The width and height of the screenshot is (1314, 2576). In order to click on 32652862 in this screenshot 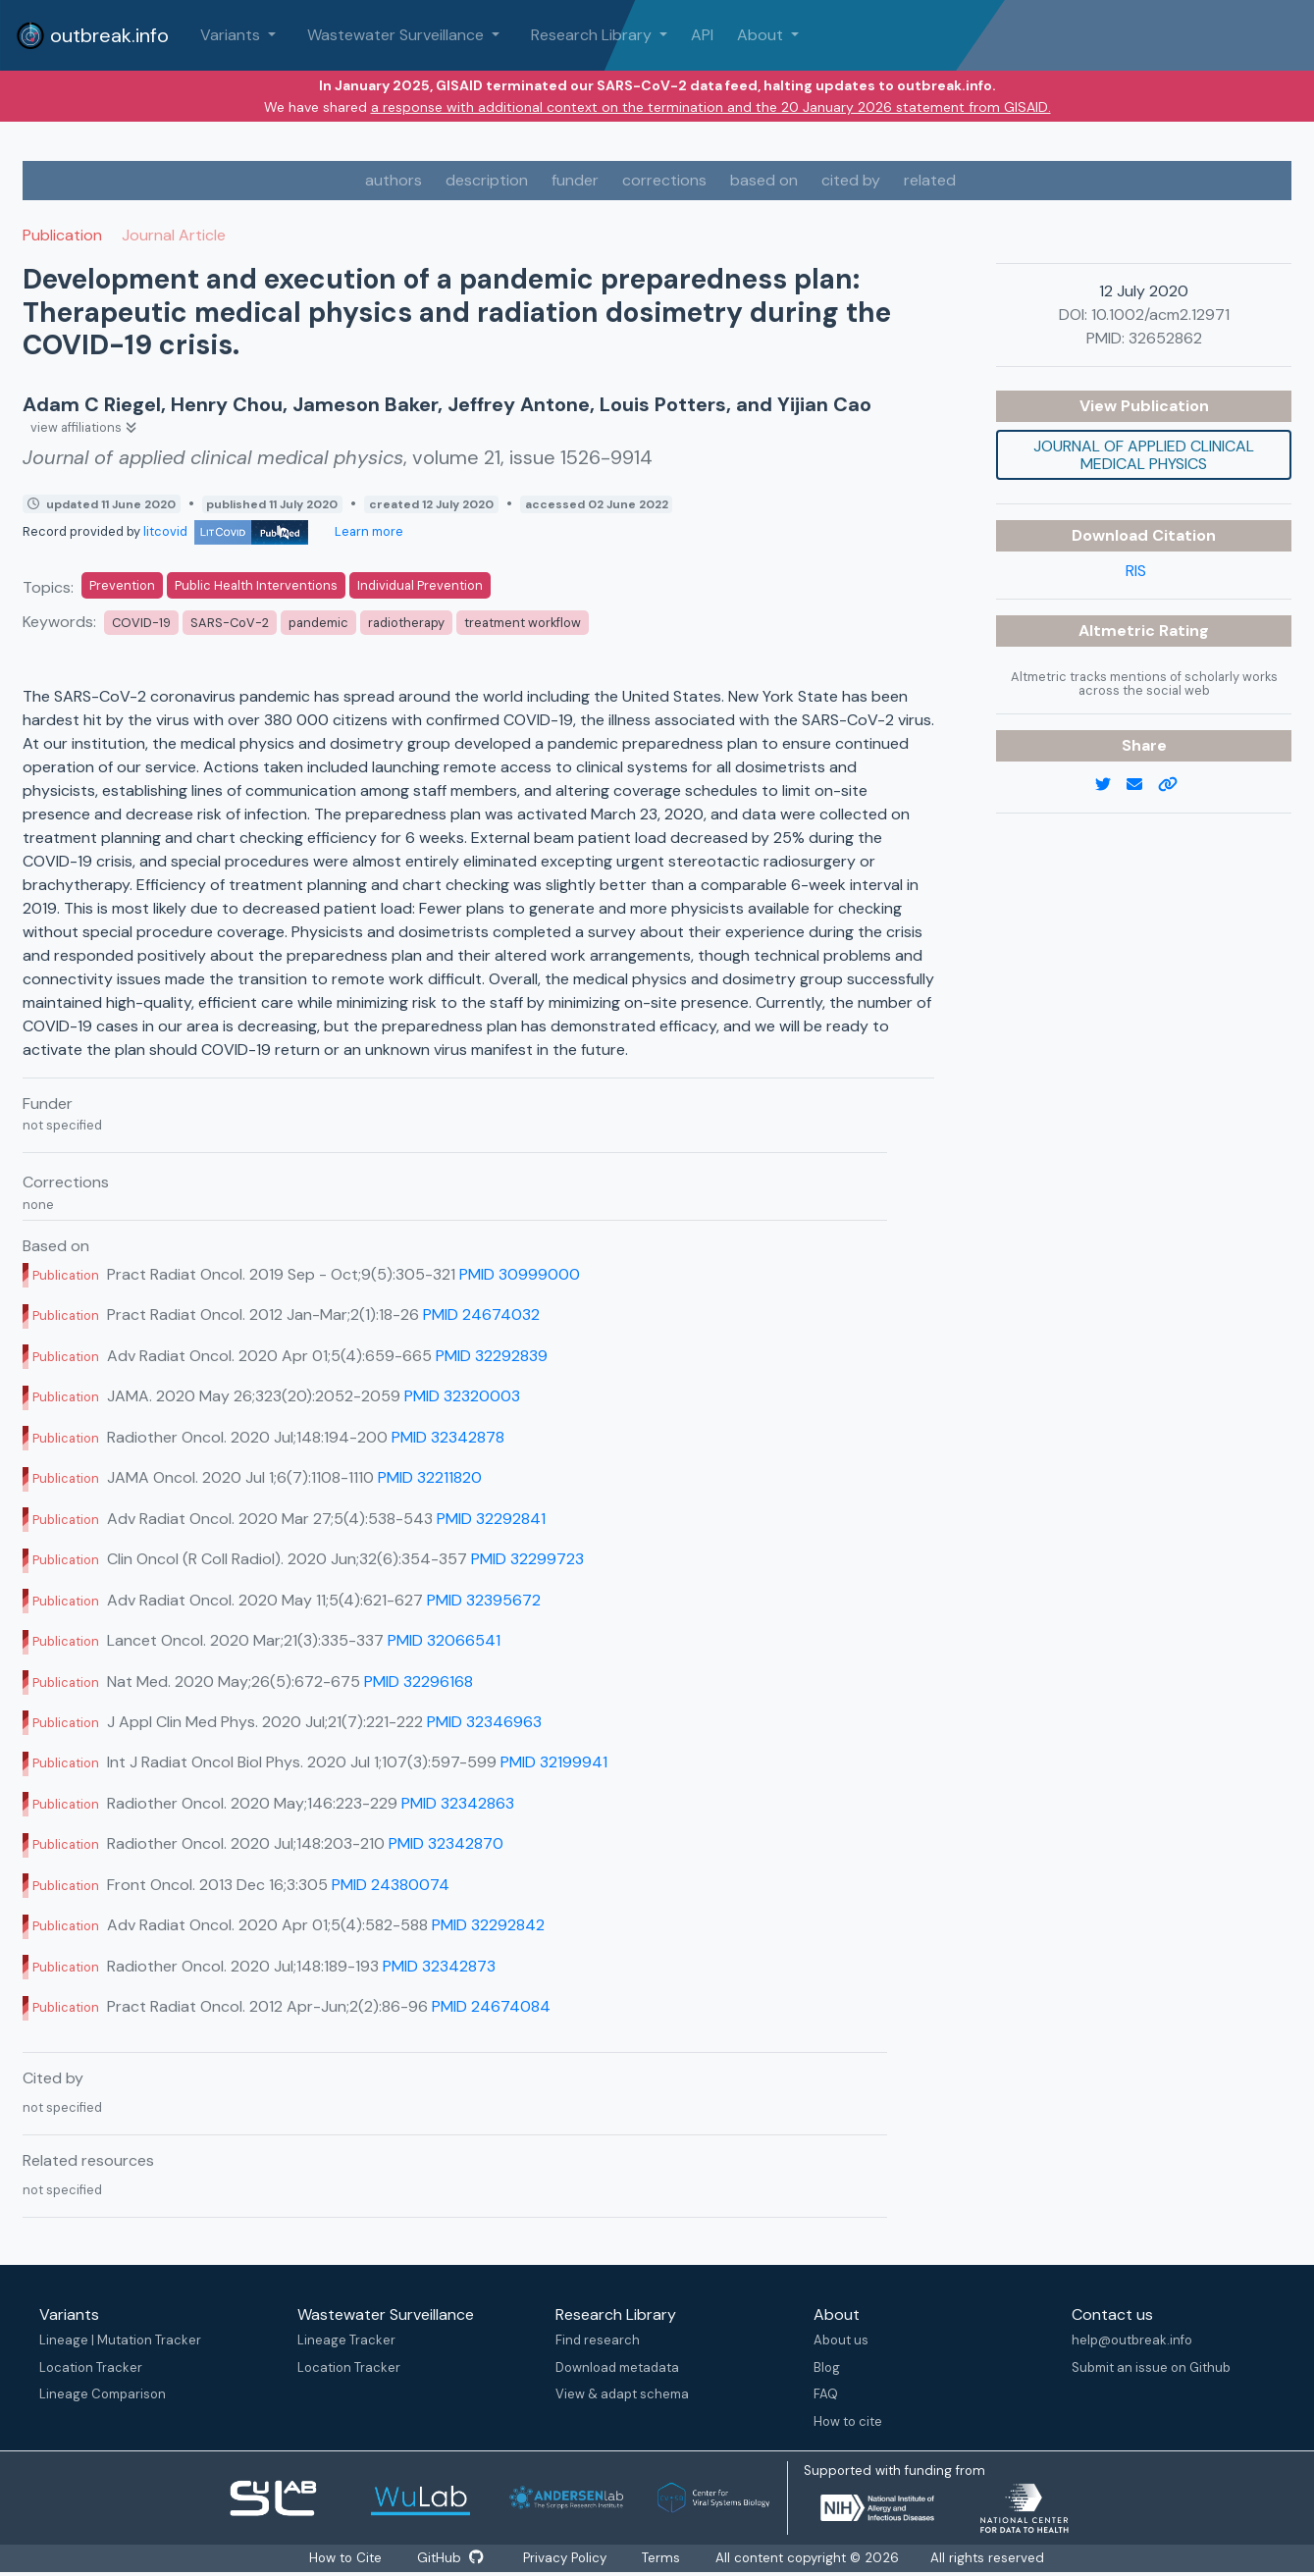, I will do `click(1165, 338)`.